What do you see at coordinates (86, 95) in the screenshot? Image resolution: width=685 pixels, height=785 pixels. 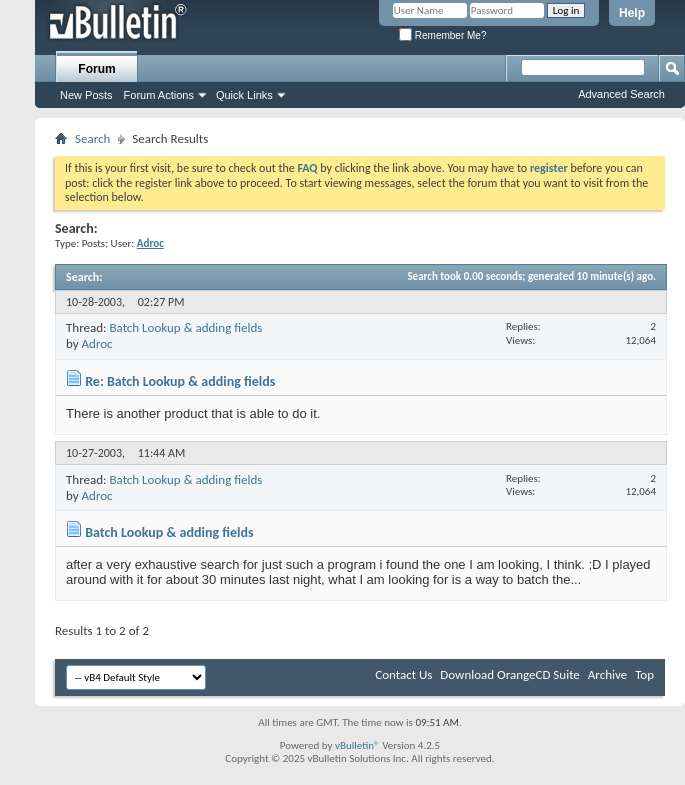 I see `New Posts` at bounding box center [86, 95].